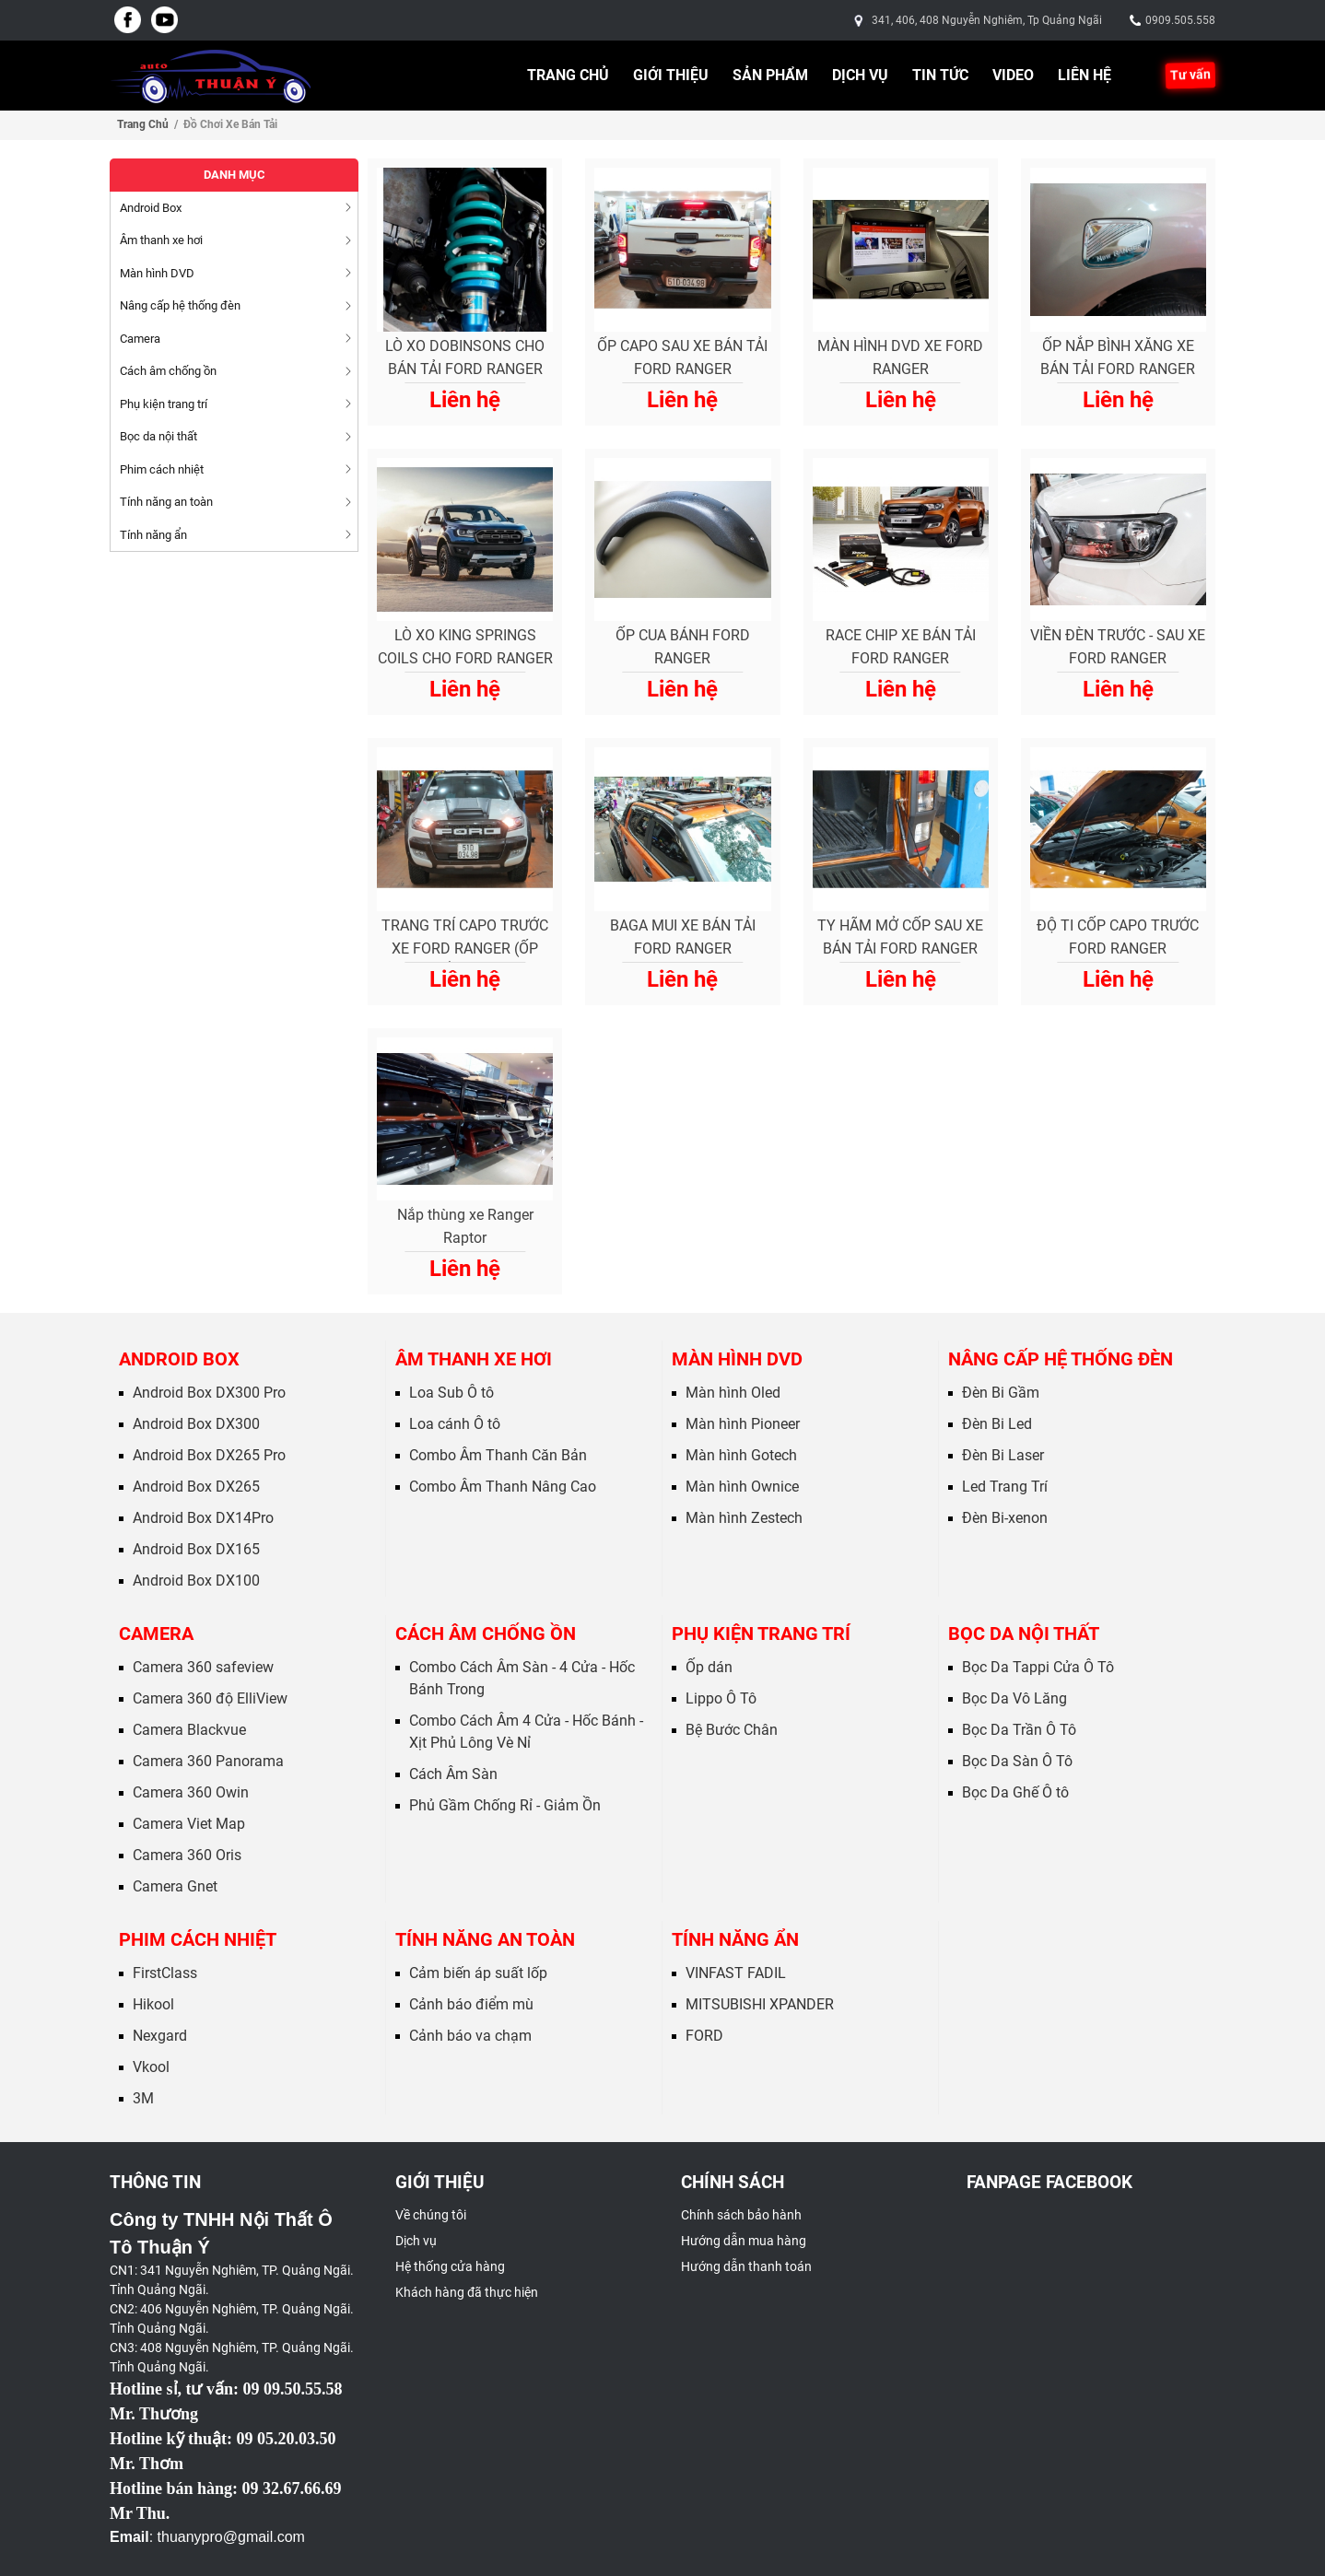 This screenshot has width=1325, height=2576. What do you see at coordinates (1038, 1667) in the screenshot?
I see `Bọc Da Tappi Cửa Ô Tô` at bounding box center [1038, 1667].